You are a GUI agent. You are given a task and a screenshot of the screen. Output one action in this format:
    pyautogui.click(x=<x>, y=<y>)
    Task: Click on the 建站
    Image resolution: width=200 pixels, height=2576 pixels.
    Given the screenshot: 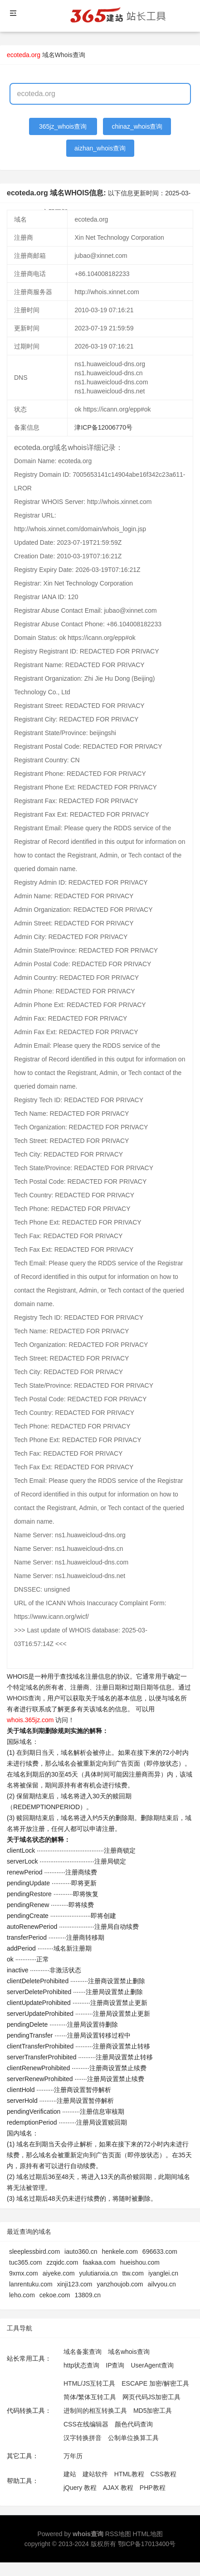 What is the action you would take?
    pyautogui.click(x=69, y=2474)
    